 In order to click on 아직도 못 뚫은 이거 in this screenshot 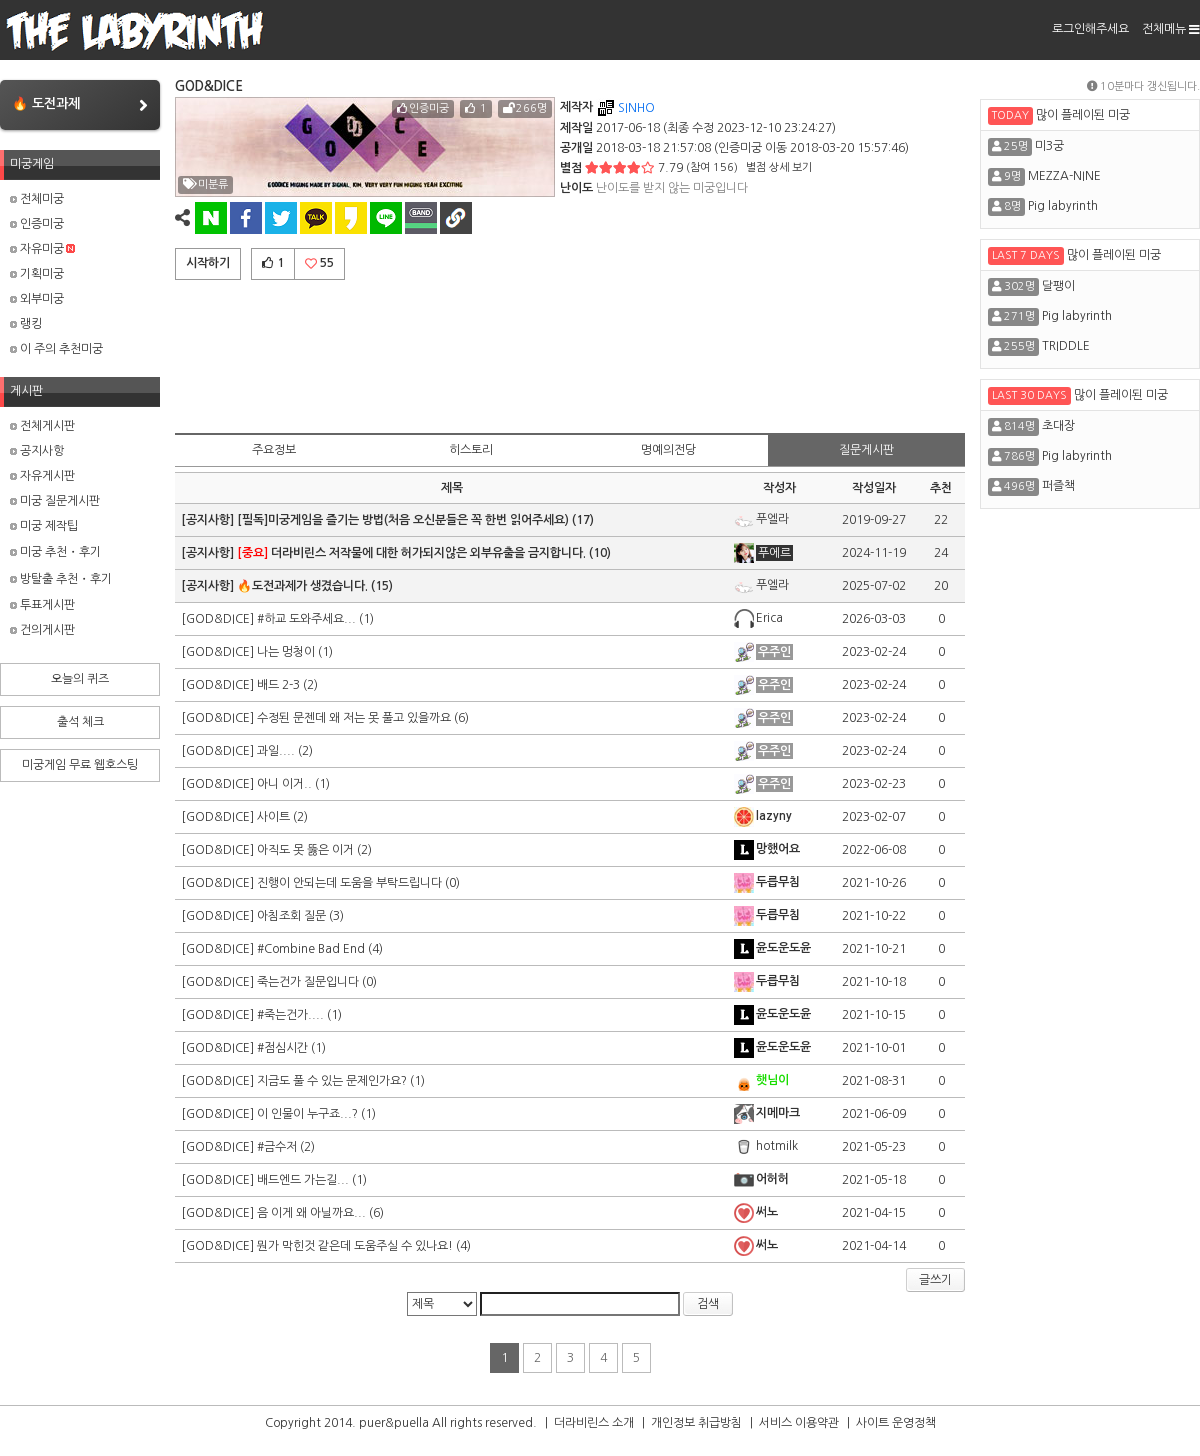, I will do `click(305, 850)`.